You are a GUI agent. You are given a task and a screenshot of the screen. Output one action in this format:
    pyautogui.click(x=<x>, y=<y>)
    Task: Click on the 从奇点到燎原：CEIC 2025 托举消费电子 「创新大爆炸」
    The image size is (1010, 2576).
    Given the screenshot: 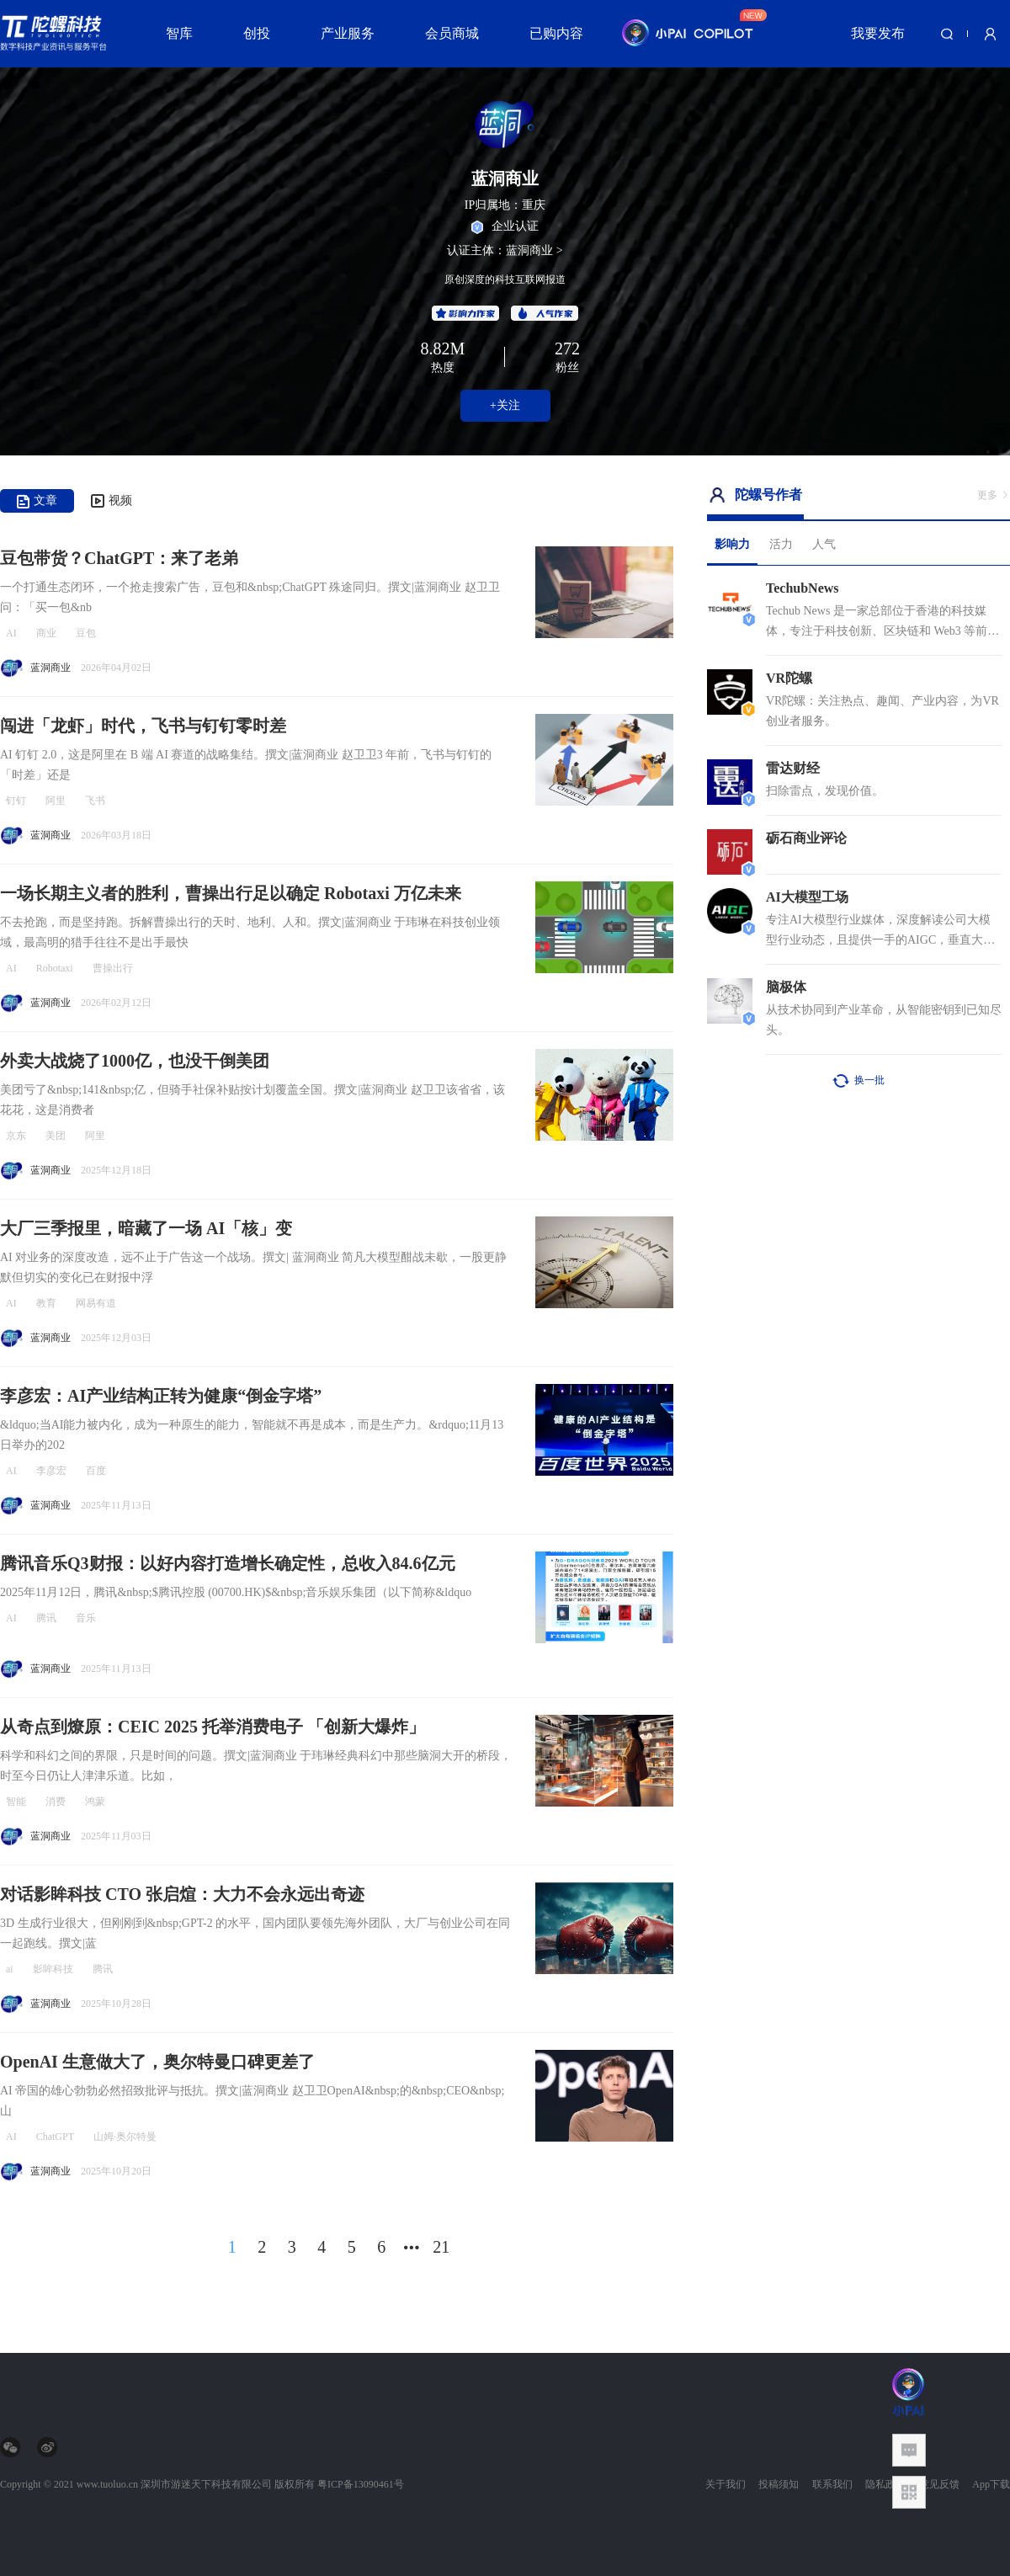 What is the action you would take?
    pyautogui.click(x=212, y=1726)
    